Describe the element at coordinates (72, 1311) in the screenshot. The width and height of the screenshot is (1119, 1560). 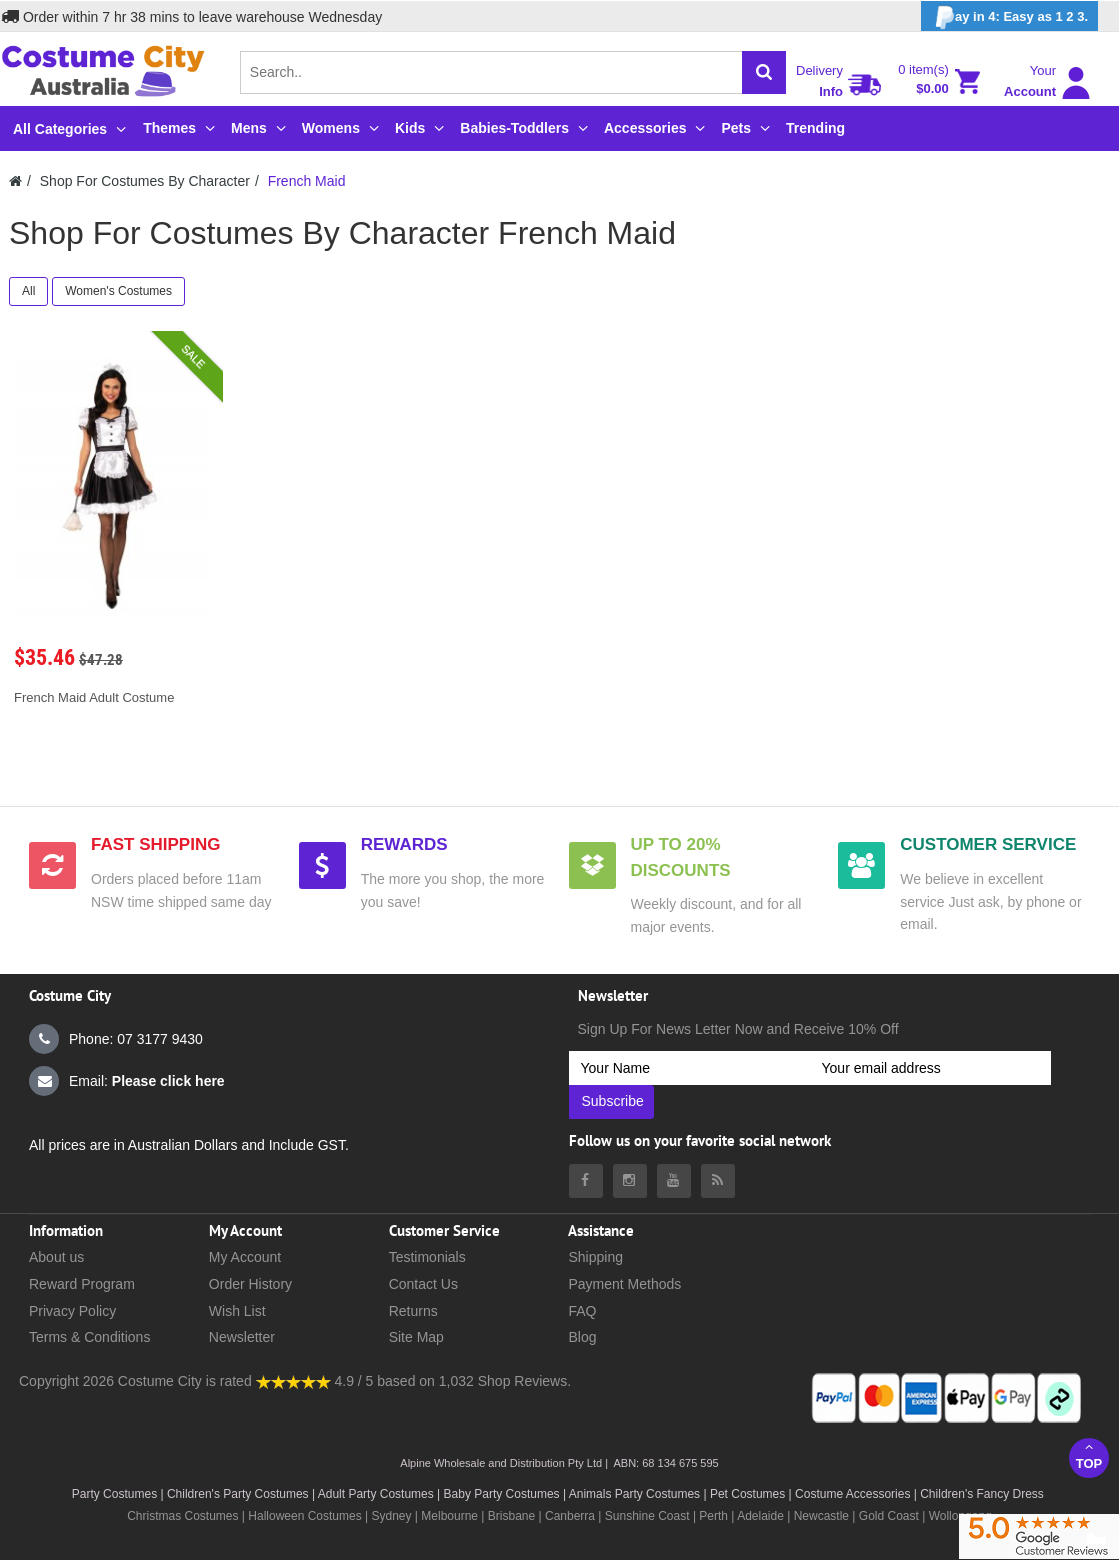
I see `Privacy Policy` at that location.